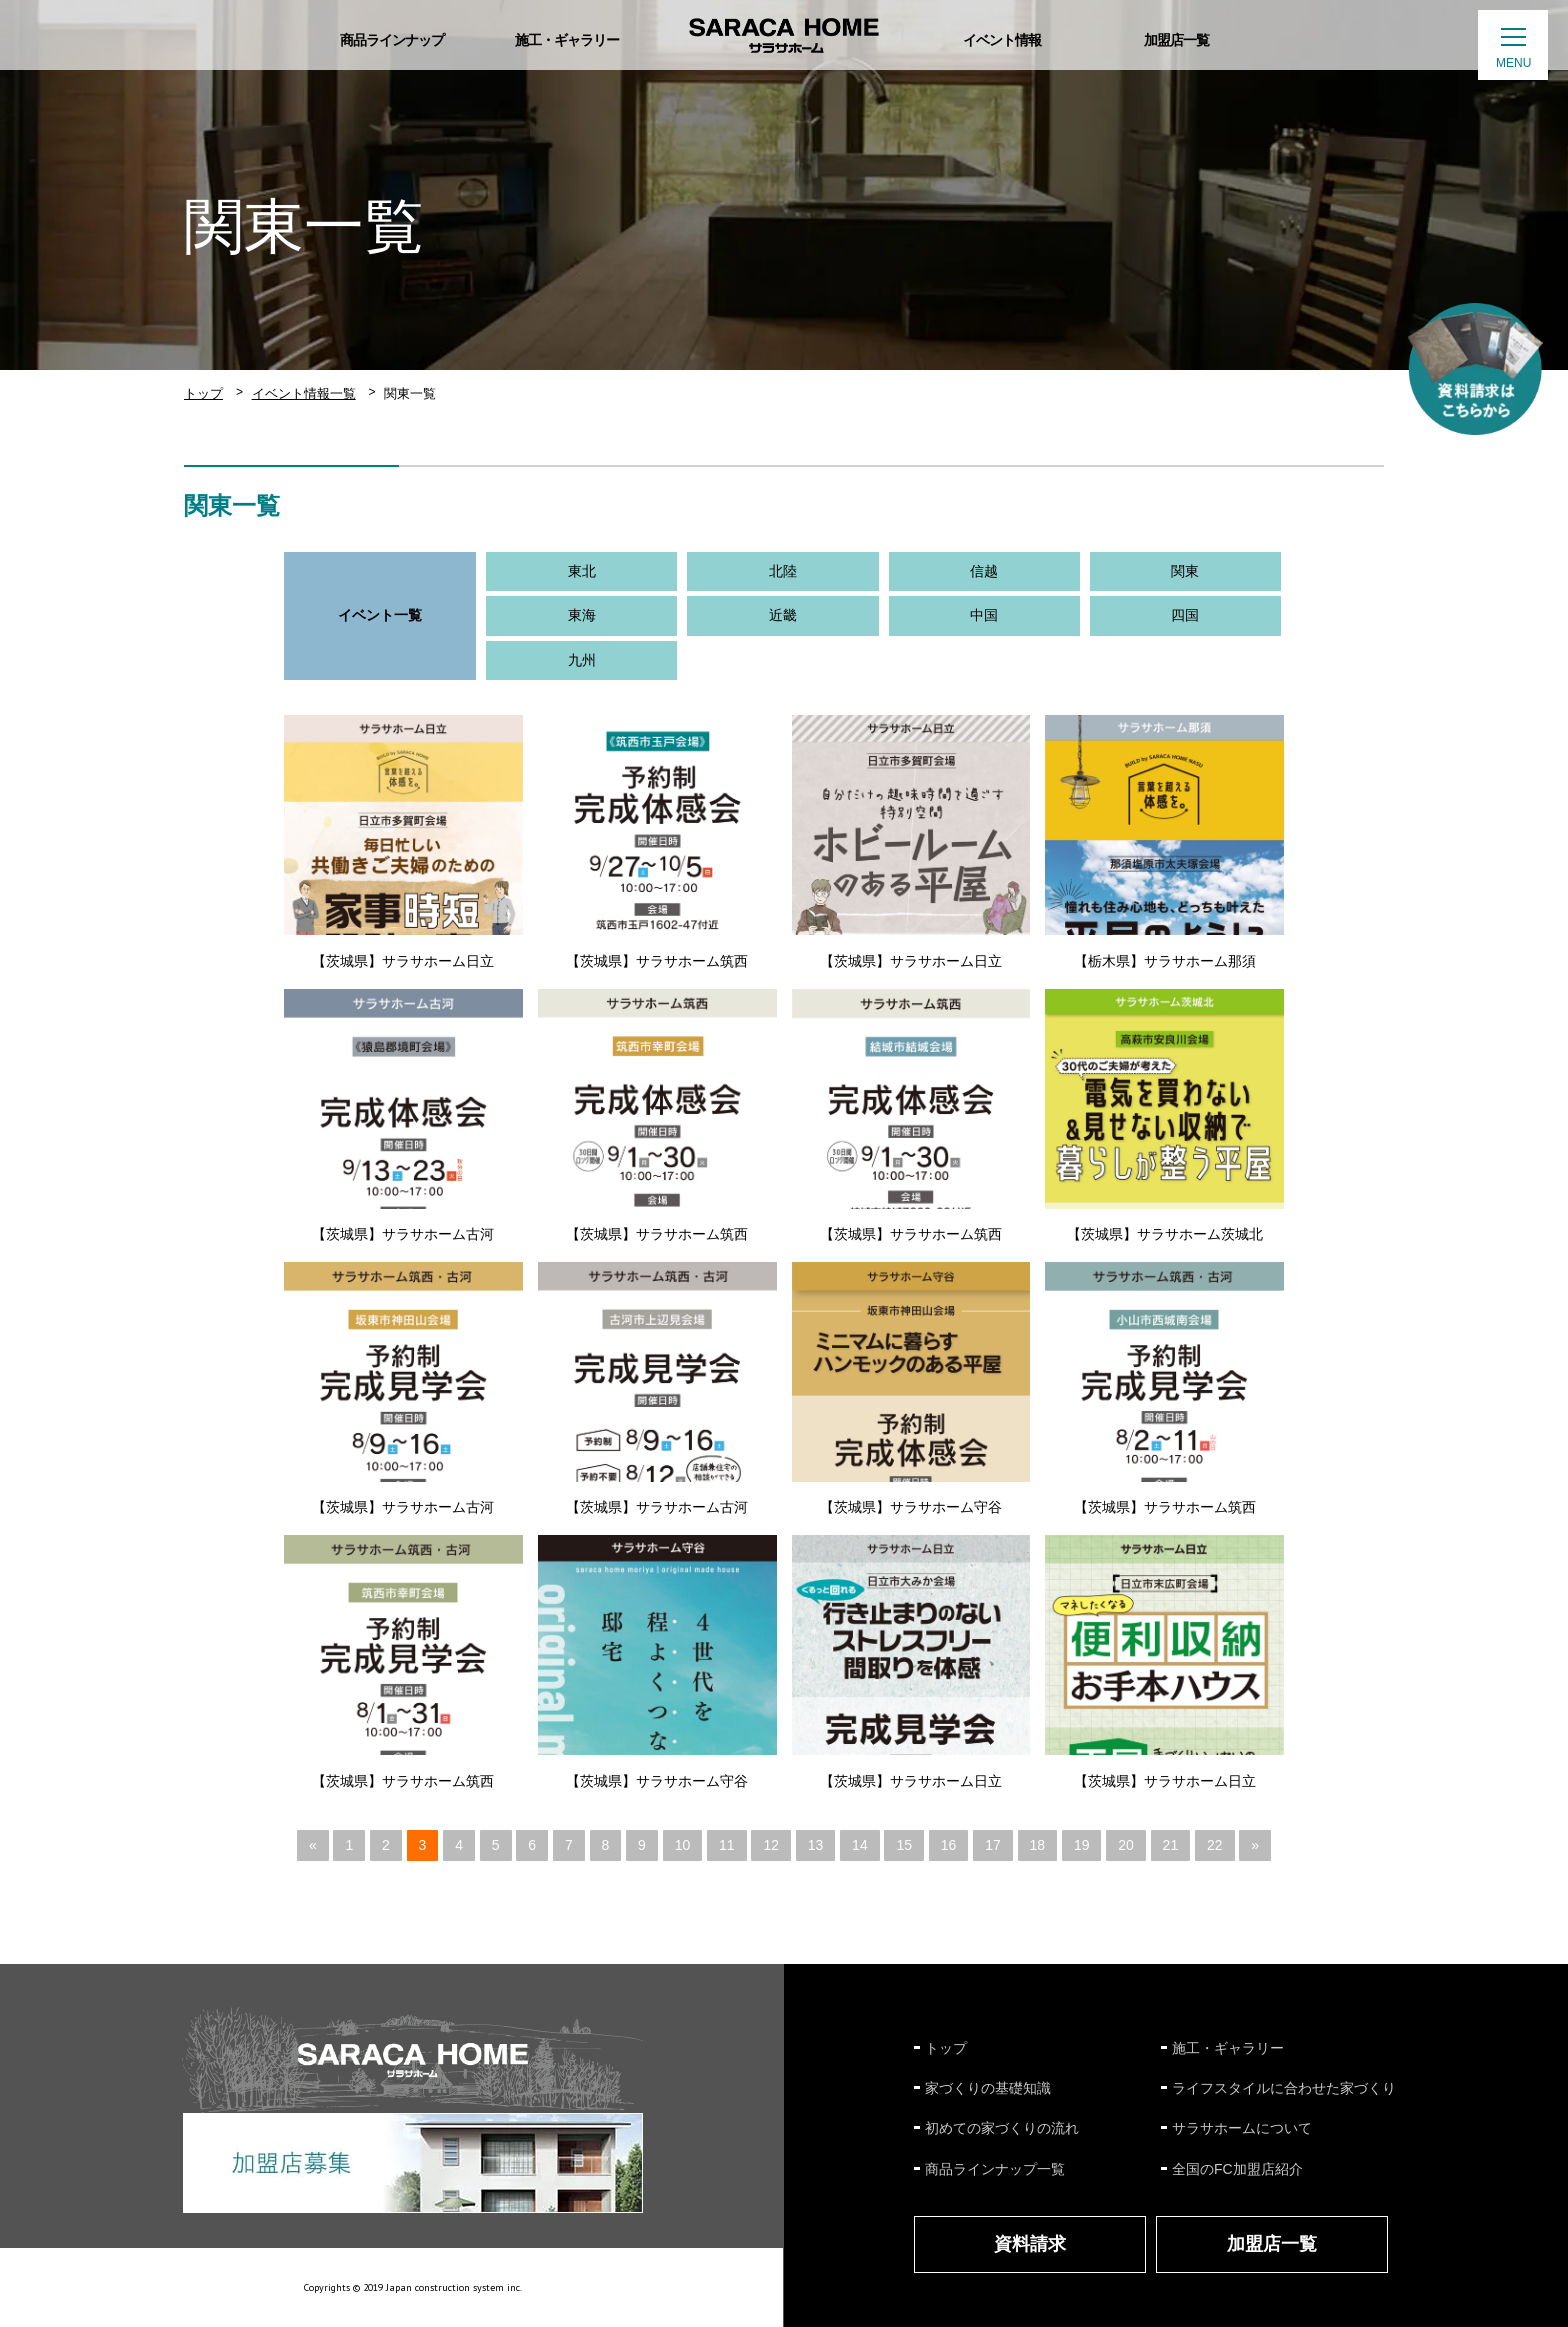  What do you see at coordinates (1126, 1845) in the screenshot?
I see `20` at bounding box center [1126, 1845].